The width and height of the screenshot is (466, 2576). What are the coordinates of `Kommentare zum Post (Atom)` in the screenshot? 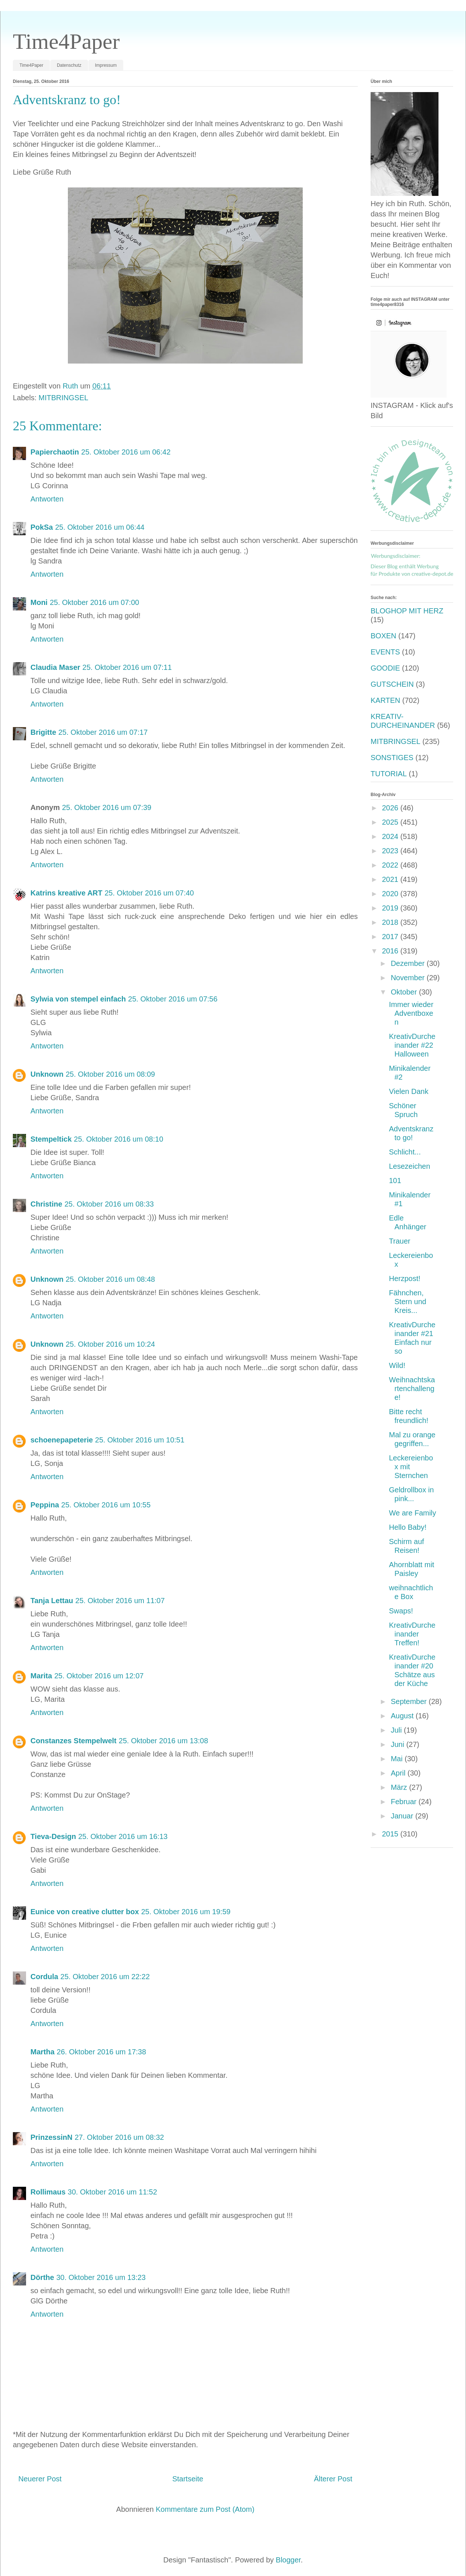 It's located at (205, 2509).